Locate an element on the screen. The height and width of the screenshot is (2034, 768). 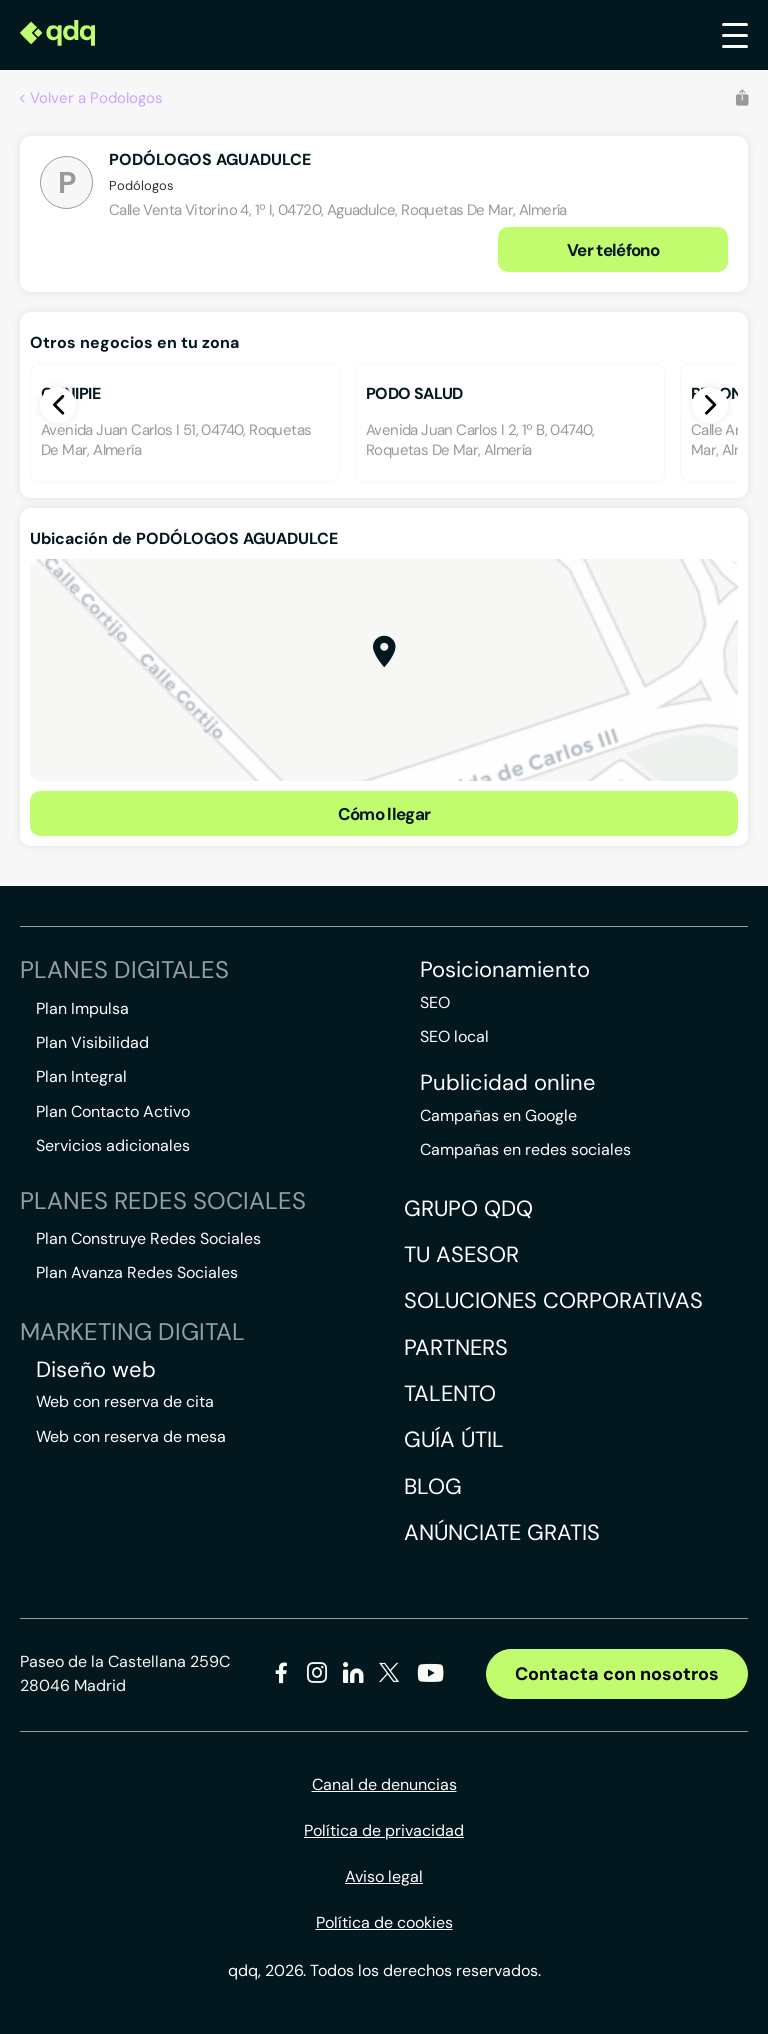
Campañas en Google is located at coordinates (498, 1115).